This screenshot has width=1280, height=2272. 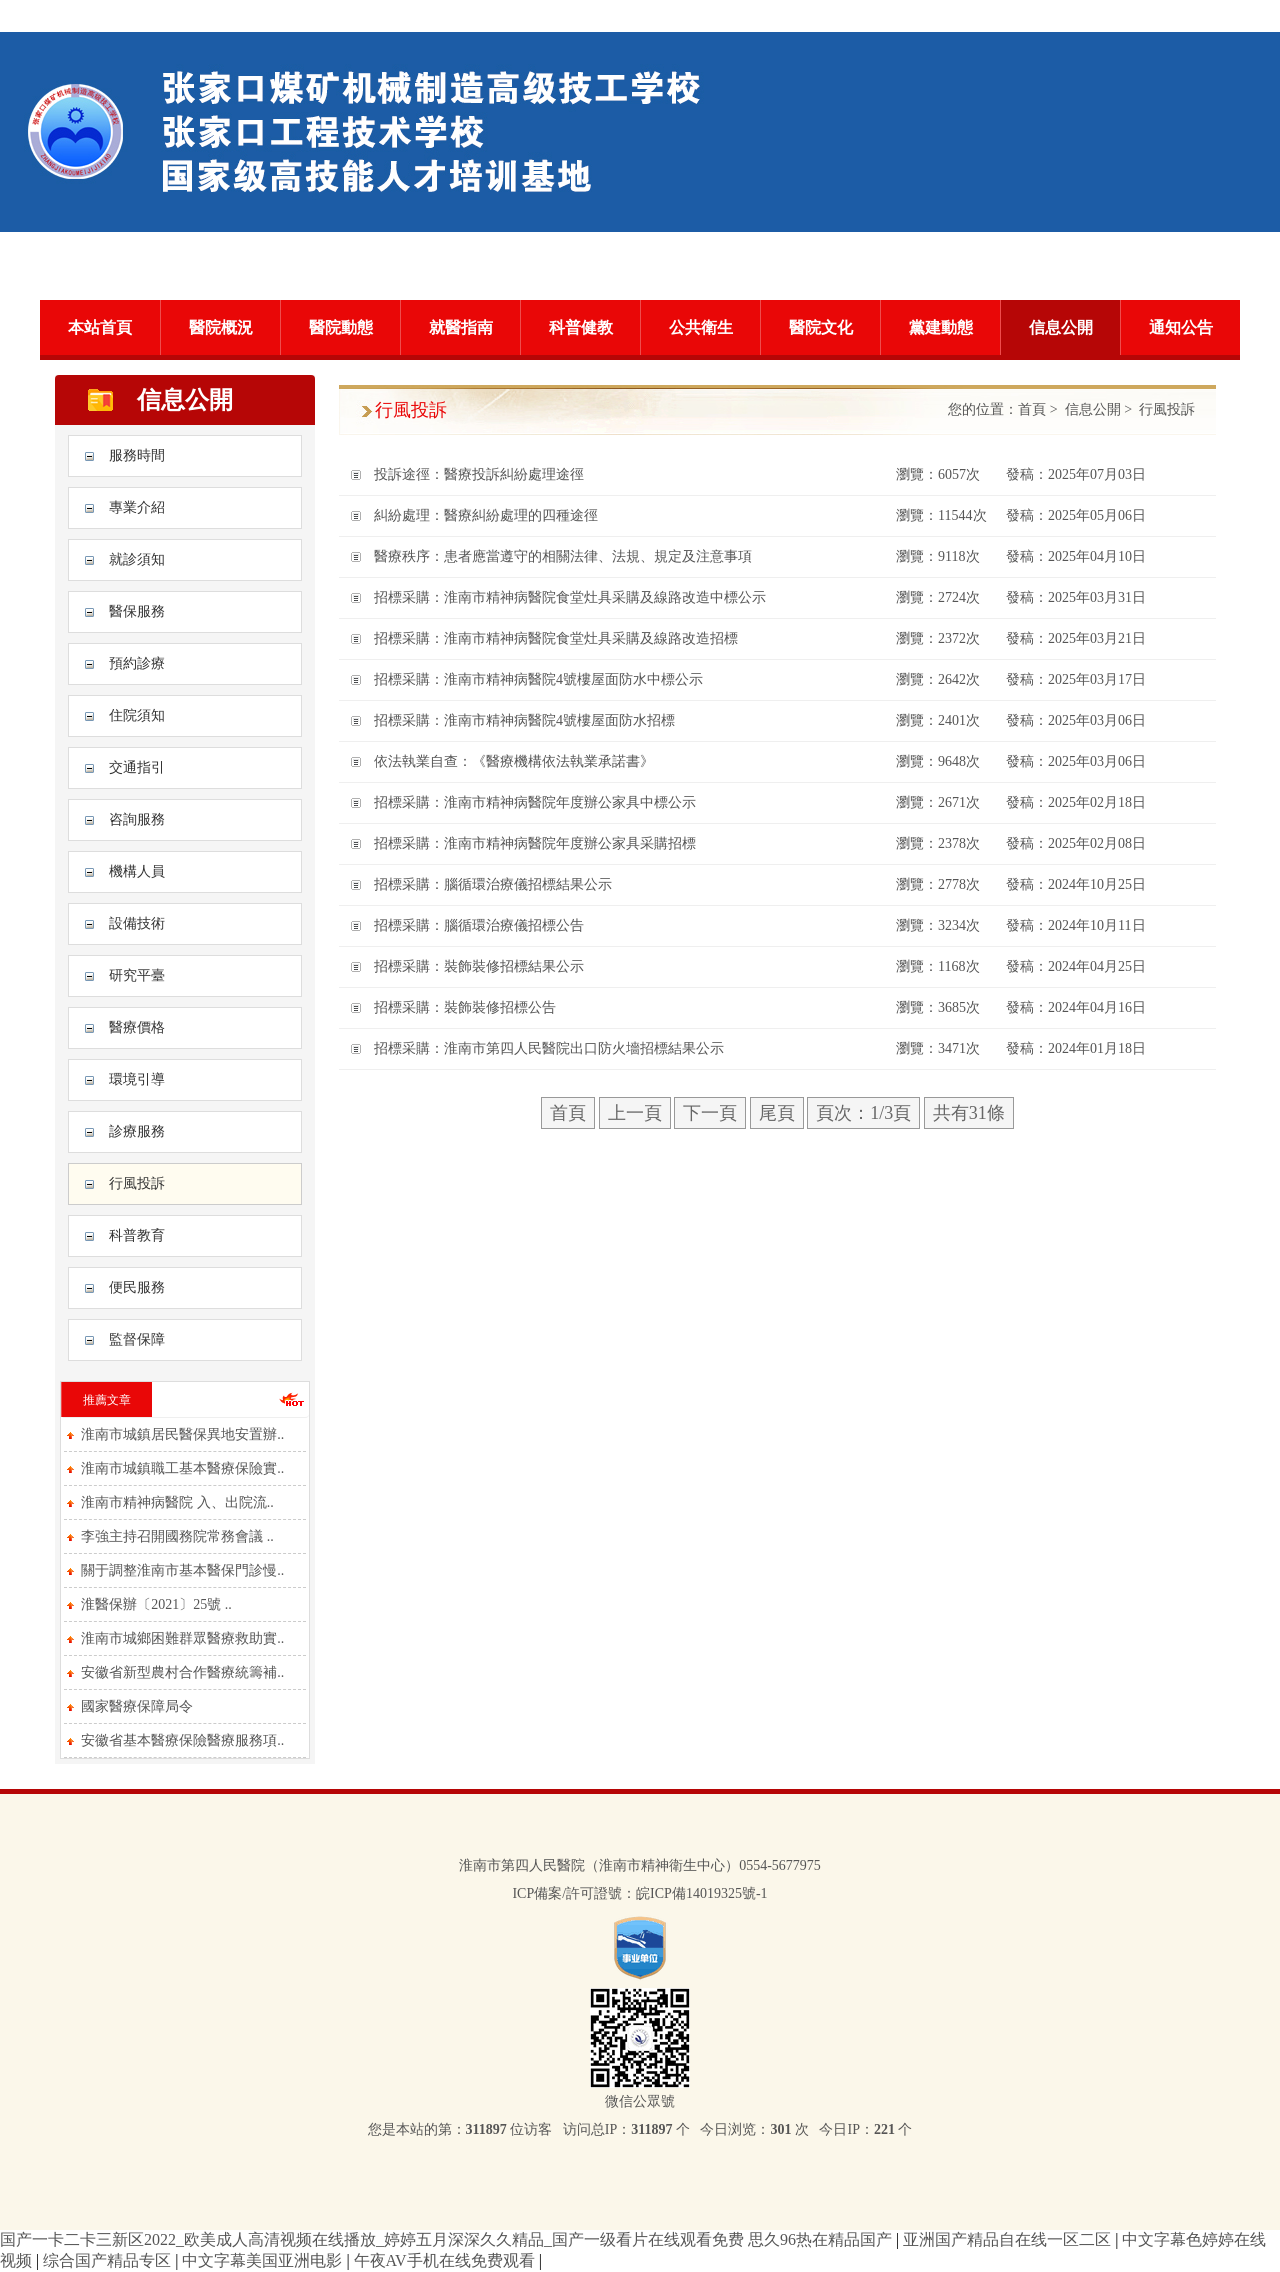 I want to click on 淮醫保辦〔2021〕25號 .., so click(x=156, y=1604).